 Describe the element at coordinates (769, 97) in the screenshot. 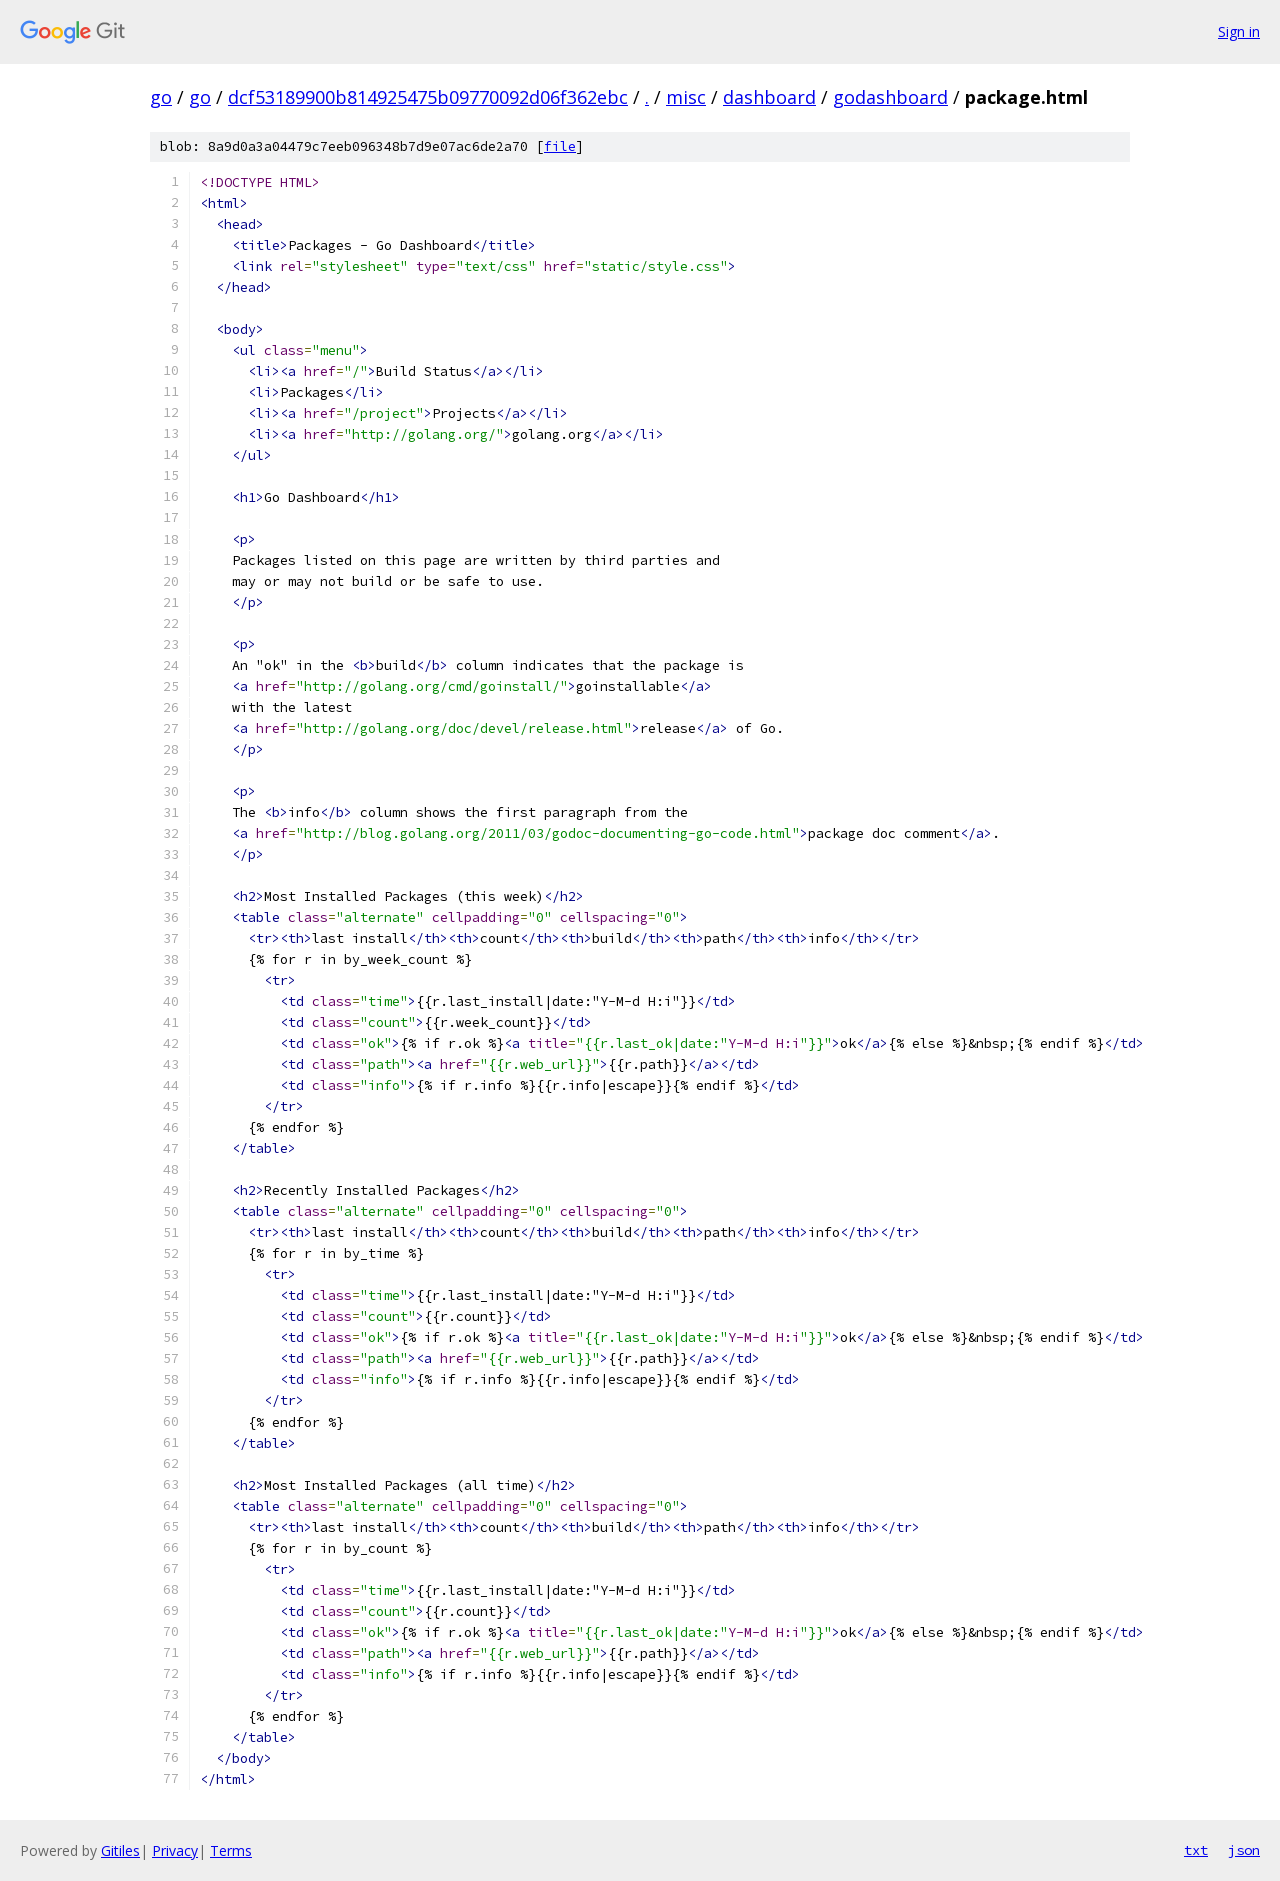

I see `dashboard` at that location.